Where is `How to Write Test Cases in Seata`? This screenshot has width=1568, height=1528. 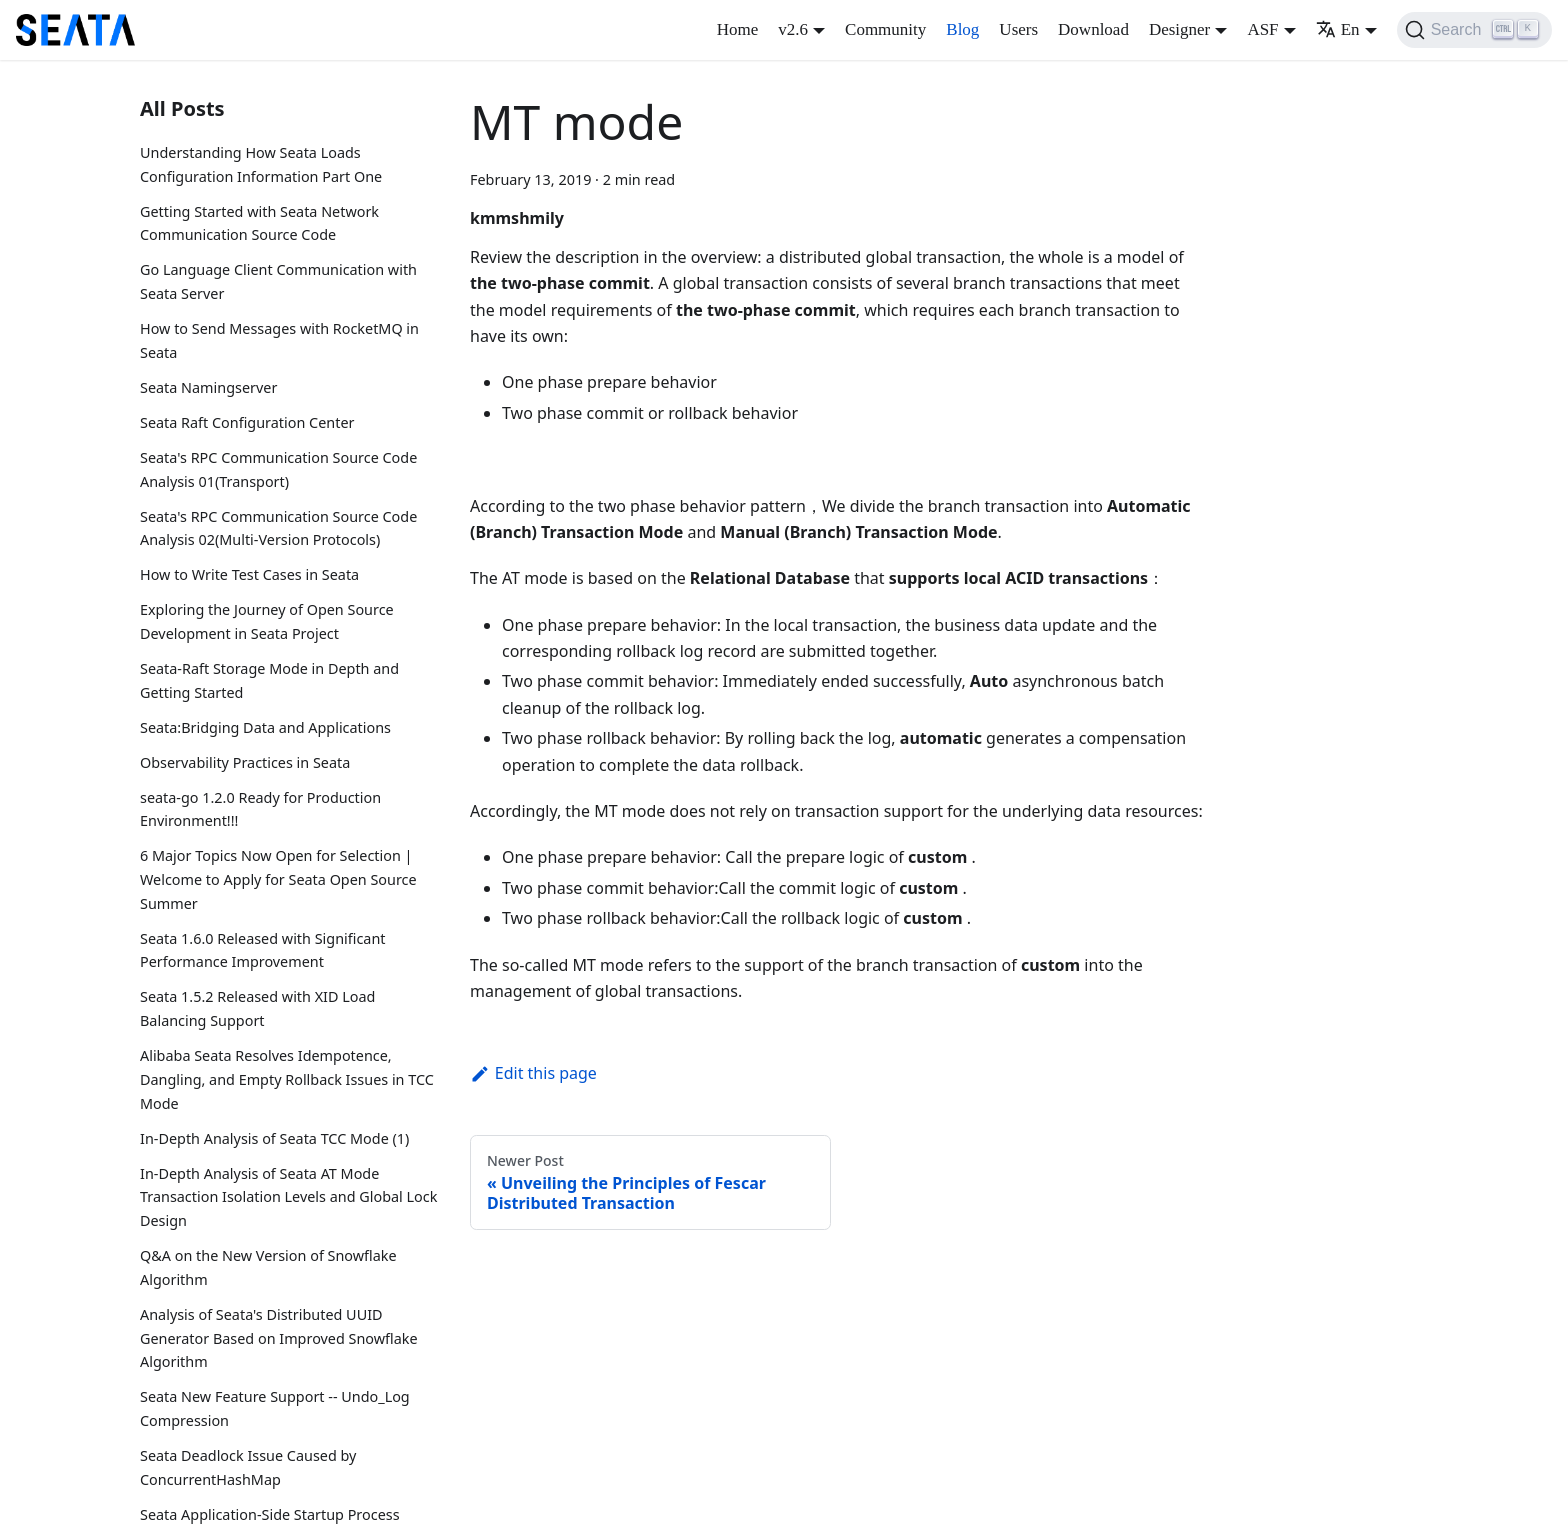
How to Write Test Cases in Seata is located at coordinates (249, 574).